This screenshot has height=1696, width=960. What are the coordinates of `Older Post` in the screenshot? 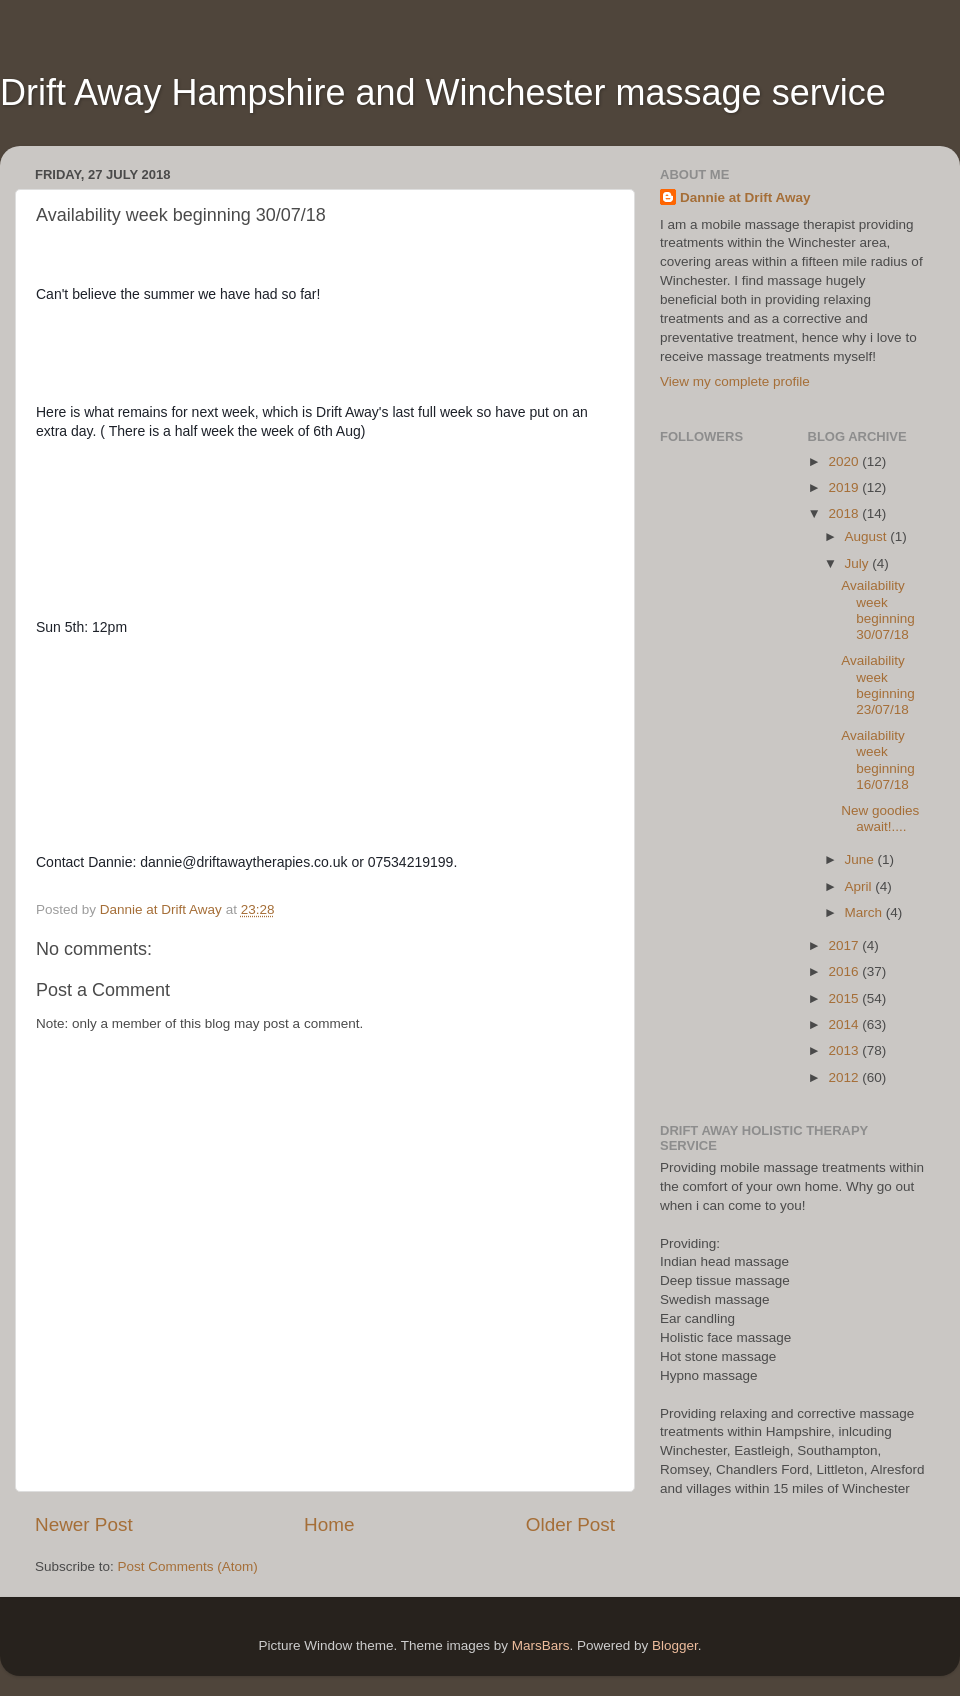 It's located at (570, 1524).